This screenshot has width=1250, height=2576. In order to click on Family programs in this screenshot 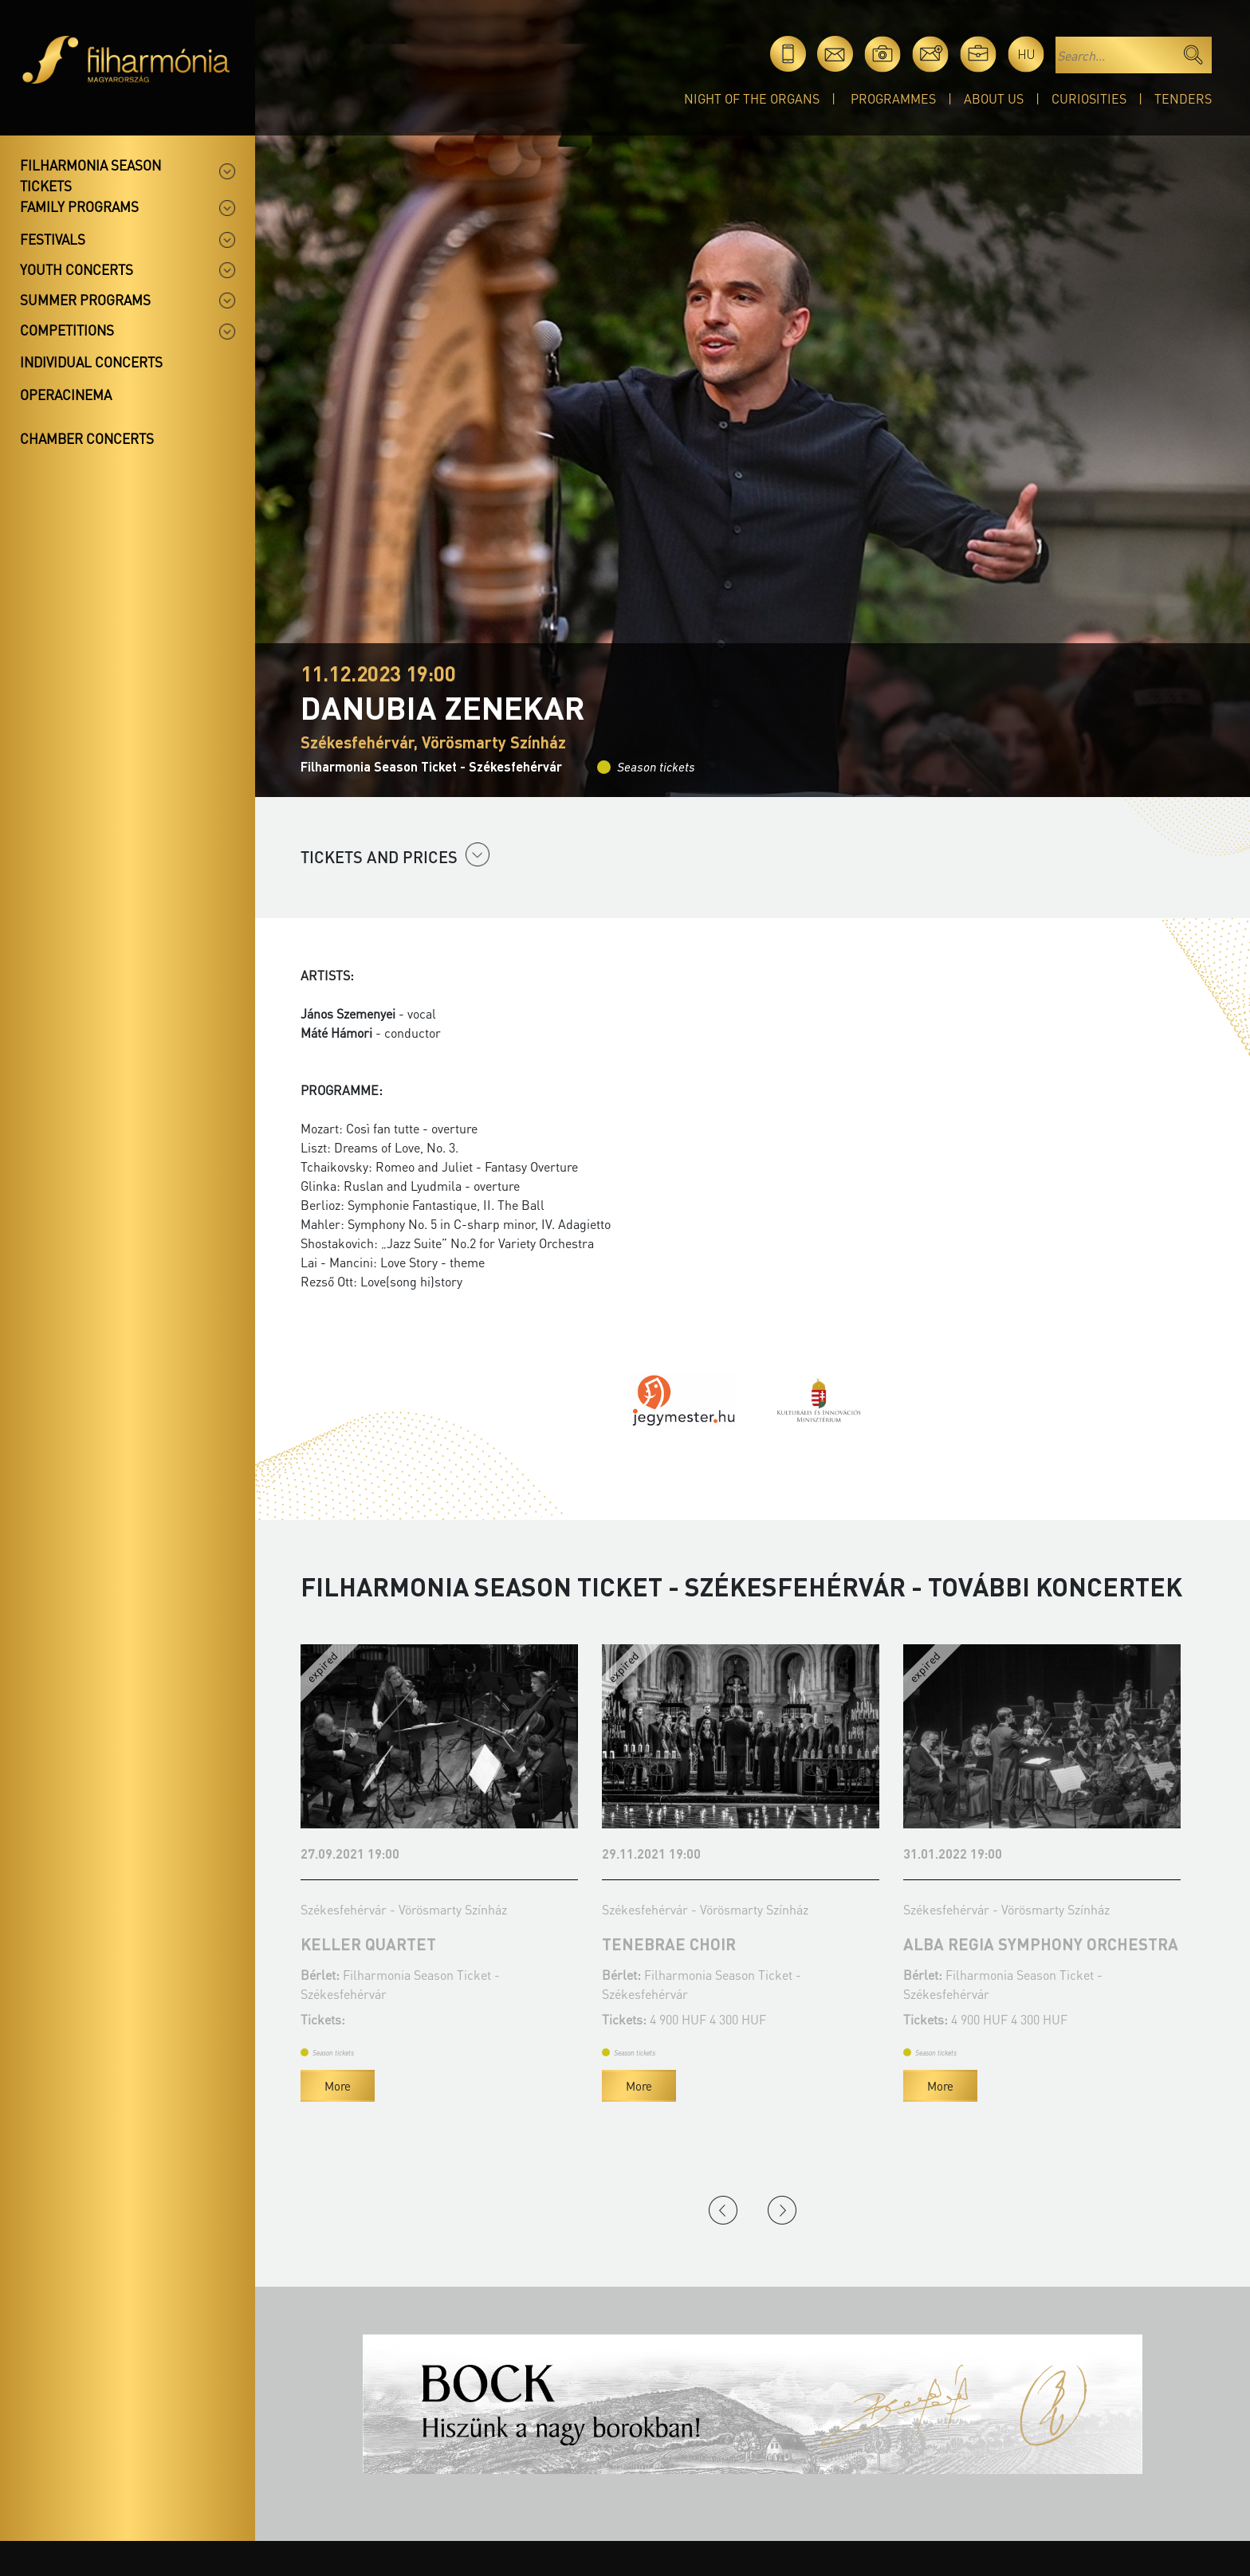, I will do `click(79, 206)`.